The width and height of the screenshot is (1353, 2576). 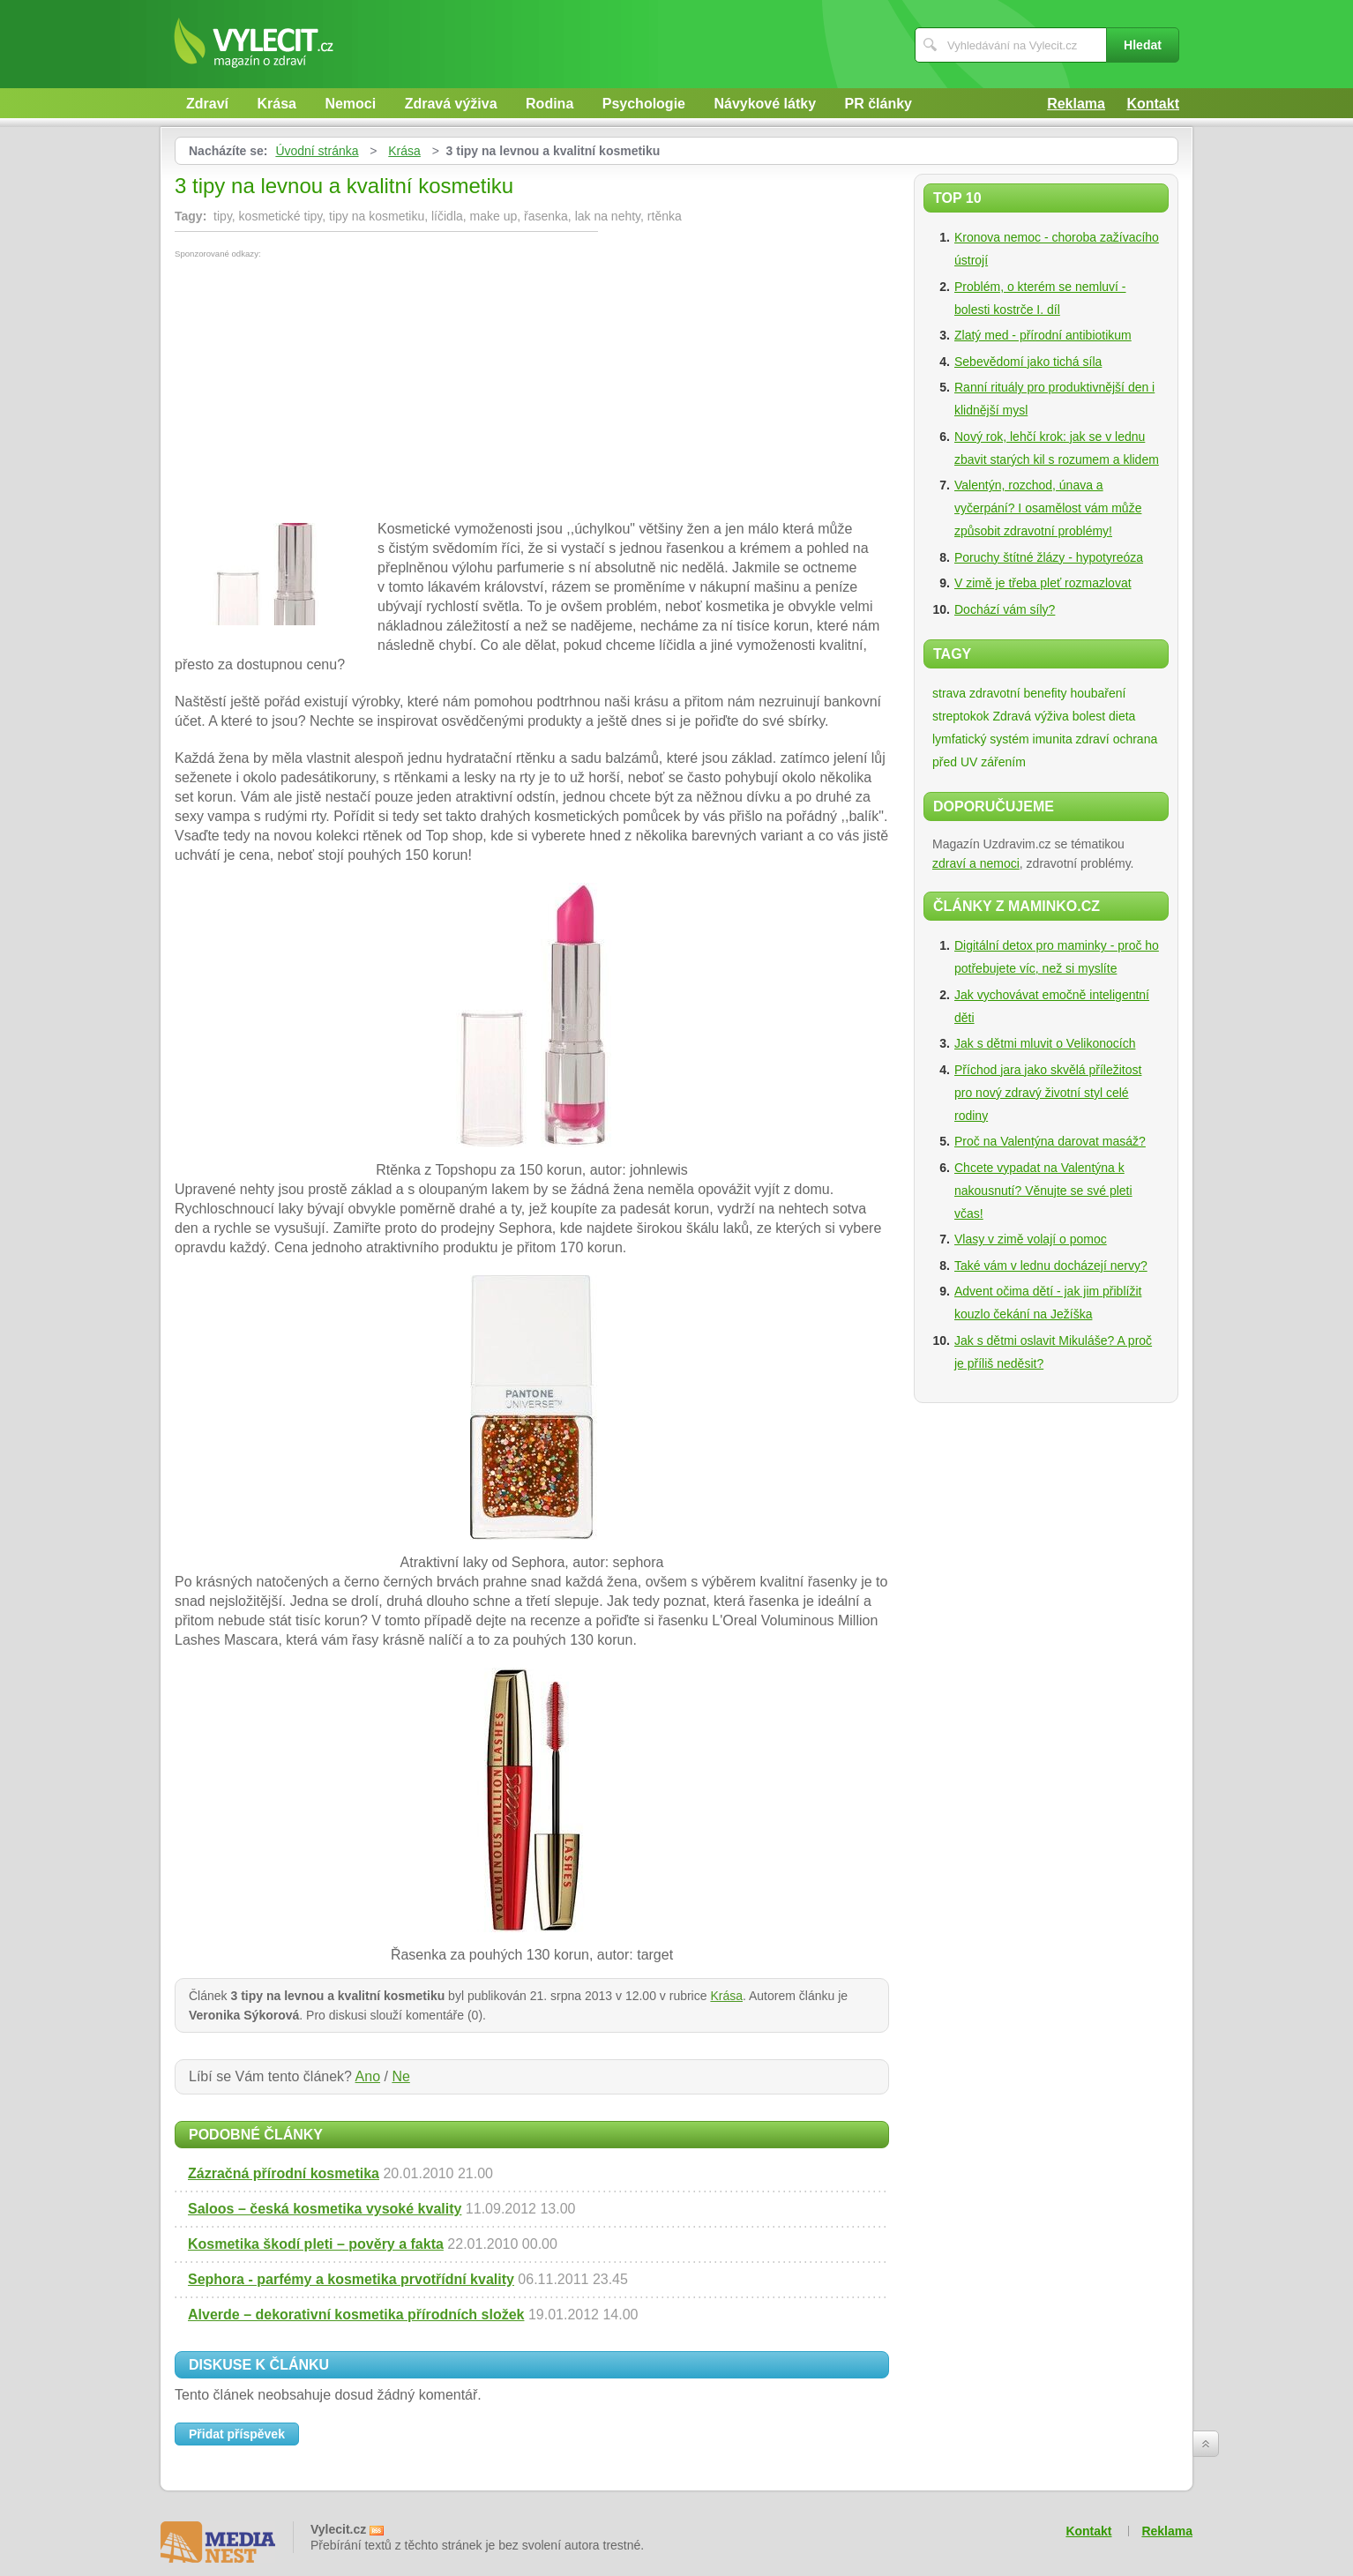 What do you see at coordinates (1053, 739) in the screenshot?
I see `imunita` at bounding box center [1053, 739].